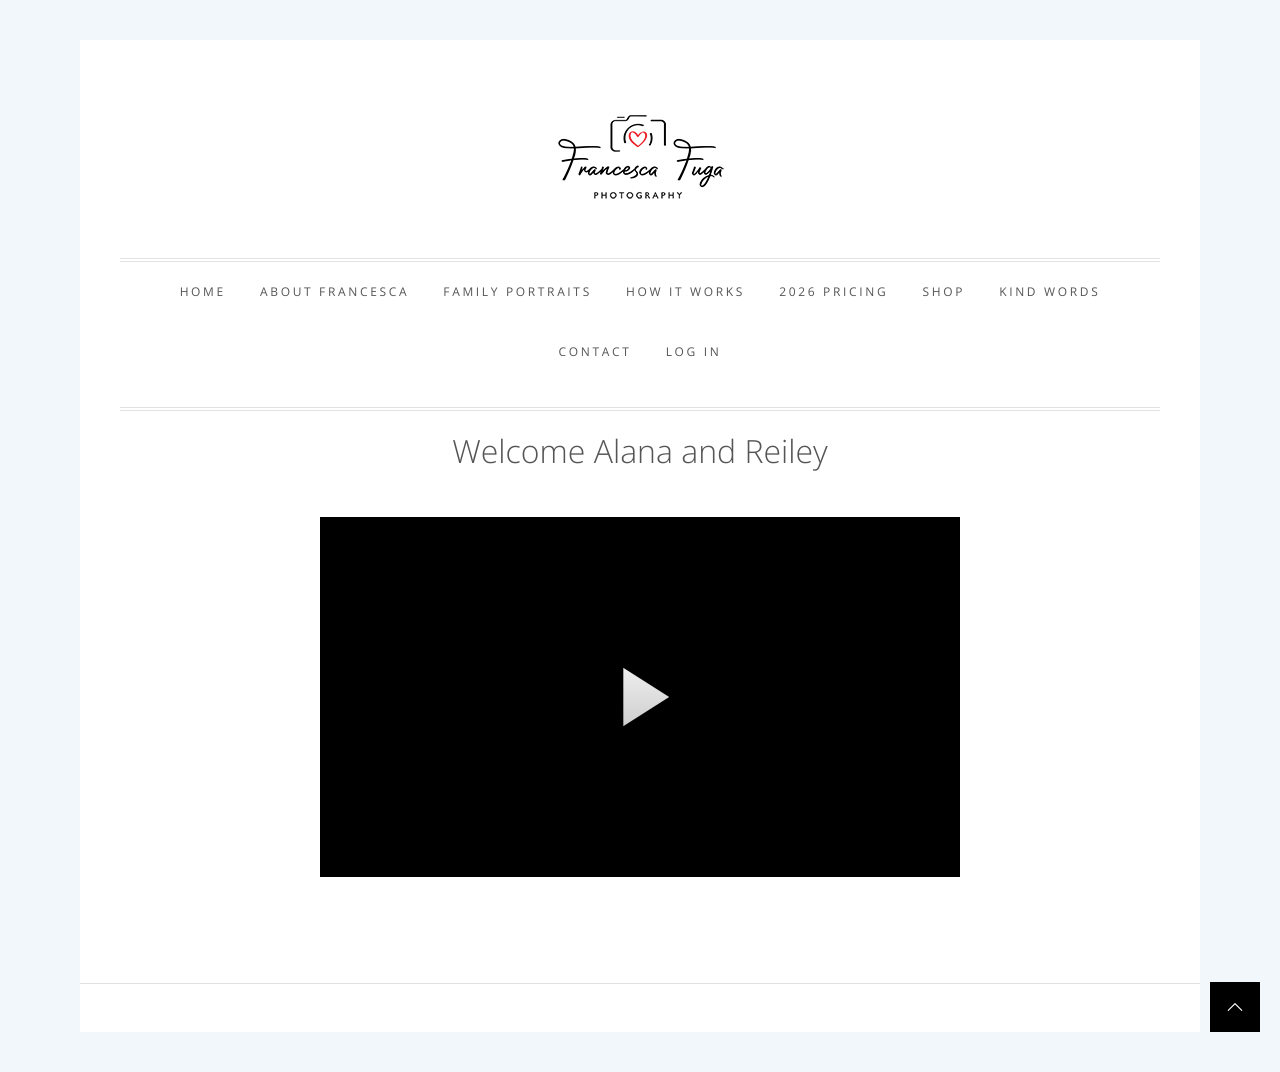 The height and width of the screenshot is (1072, 1280). Describe the element at coordinates (595, 351) in the screenshot. I see `Contact` at that location.